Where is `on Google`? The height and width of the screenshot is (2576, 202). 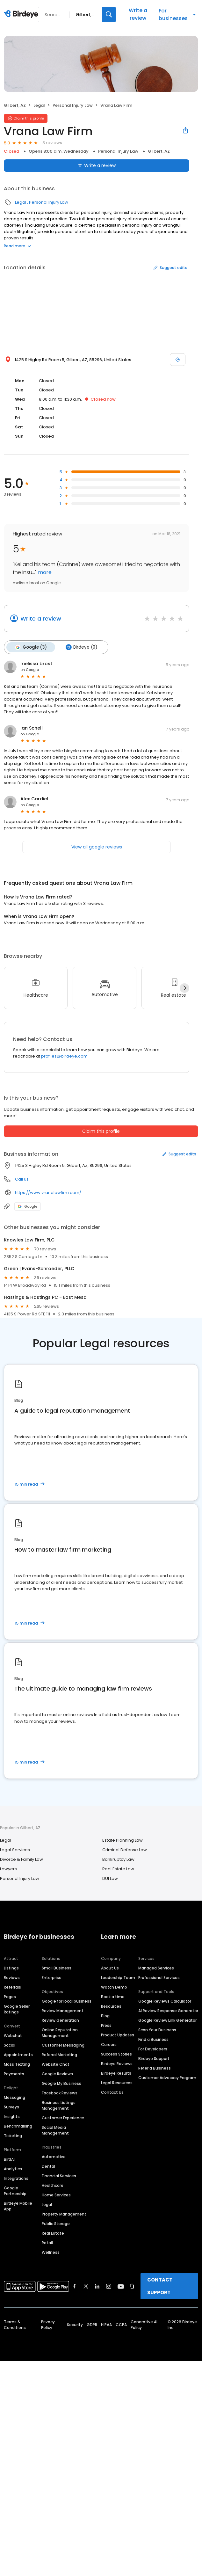
on Google is located at coordinates (29, 669).